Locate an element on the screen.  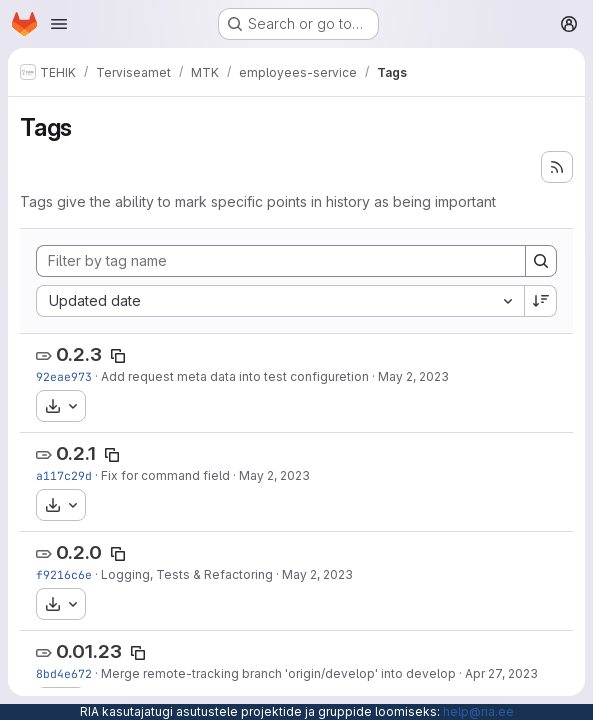
May 2, 2023 [May 2, 2023 6:24am] is located at coordinates (317, 574).